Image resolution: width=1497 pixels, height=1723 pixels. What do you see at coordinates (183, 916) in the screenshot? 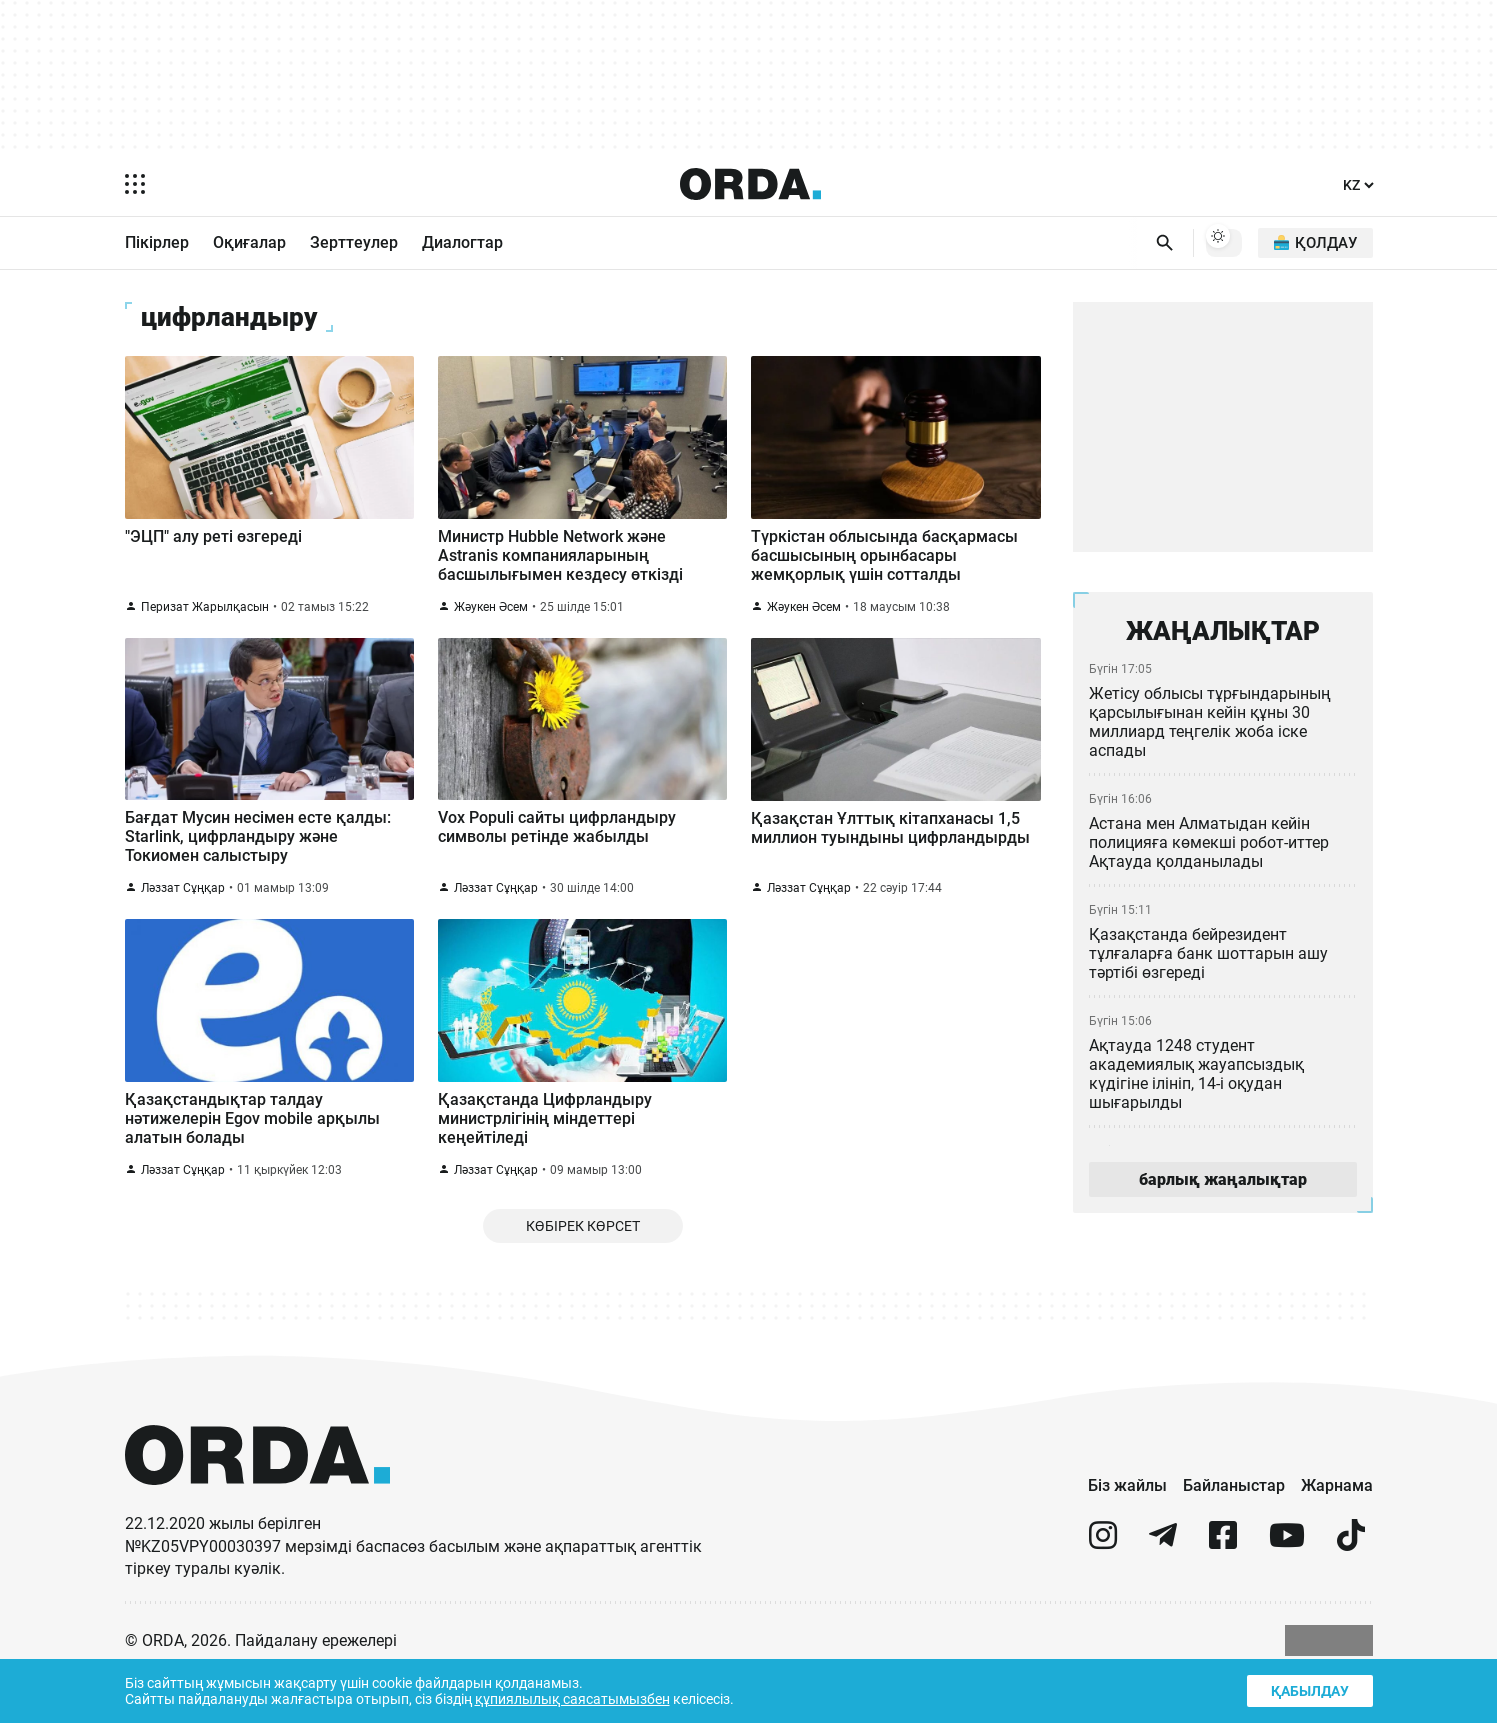
I see `Ләззат Сұңқар` at bounding box center [183, 916].